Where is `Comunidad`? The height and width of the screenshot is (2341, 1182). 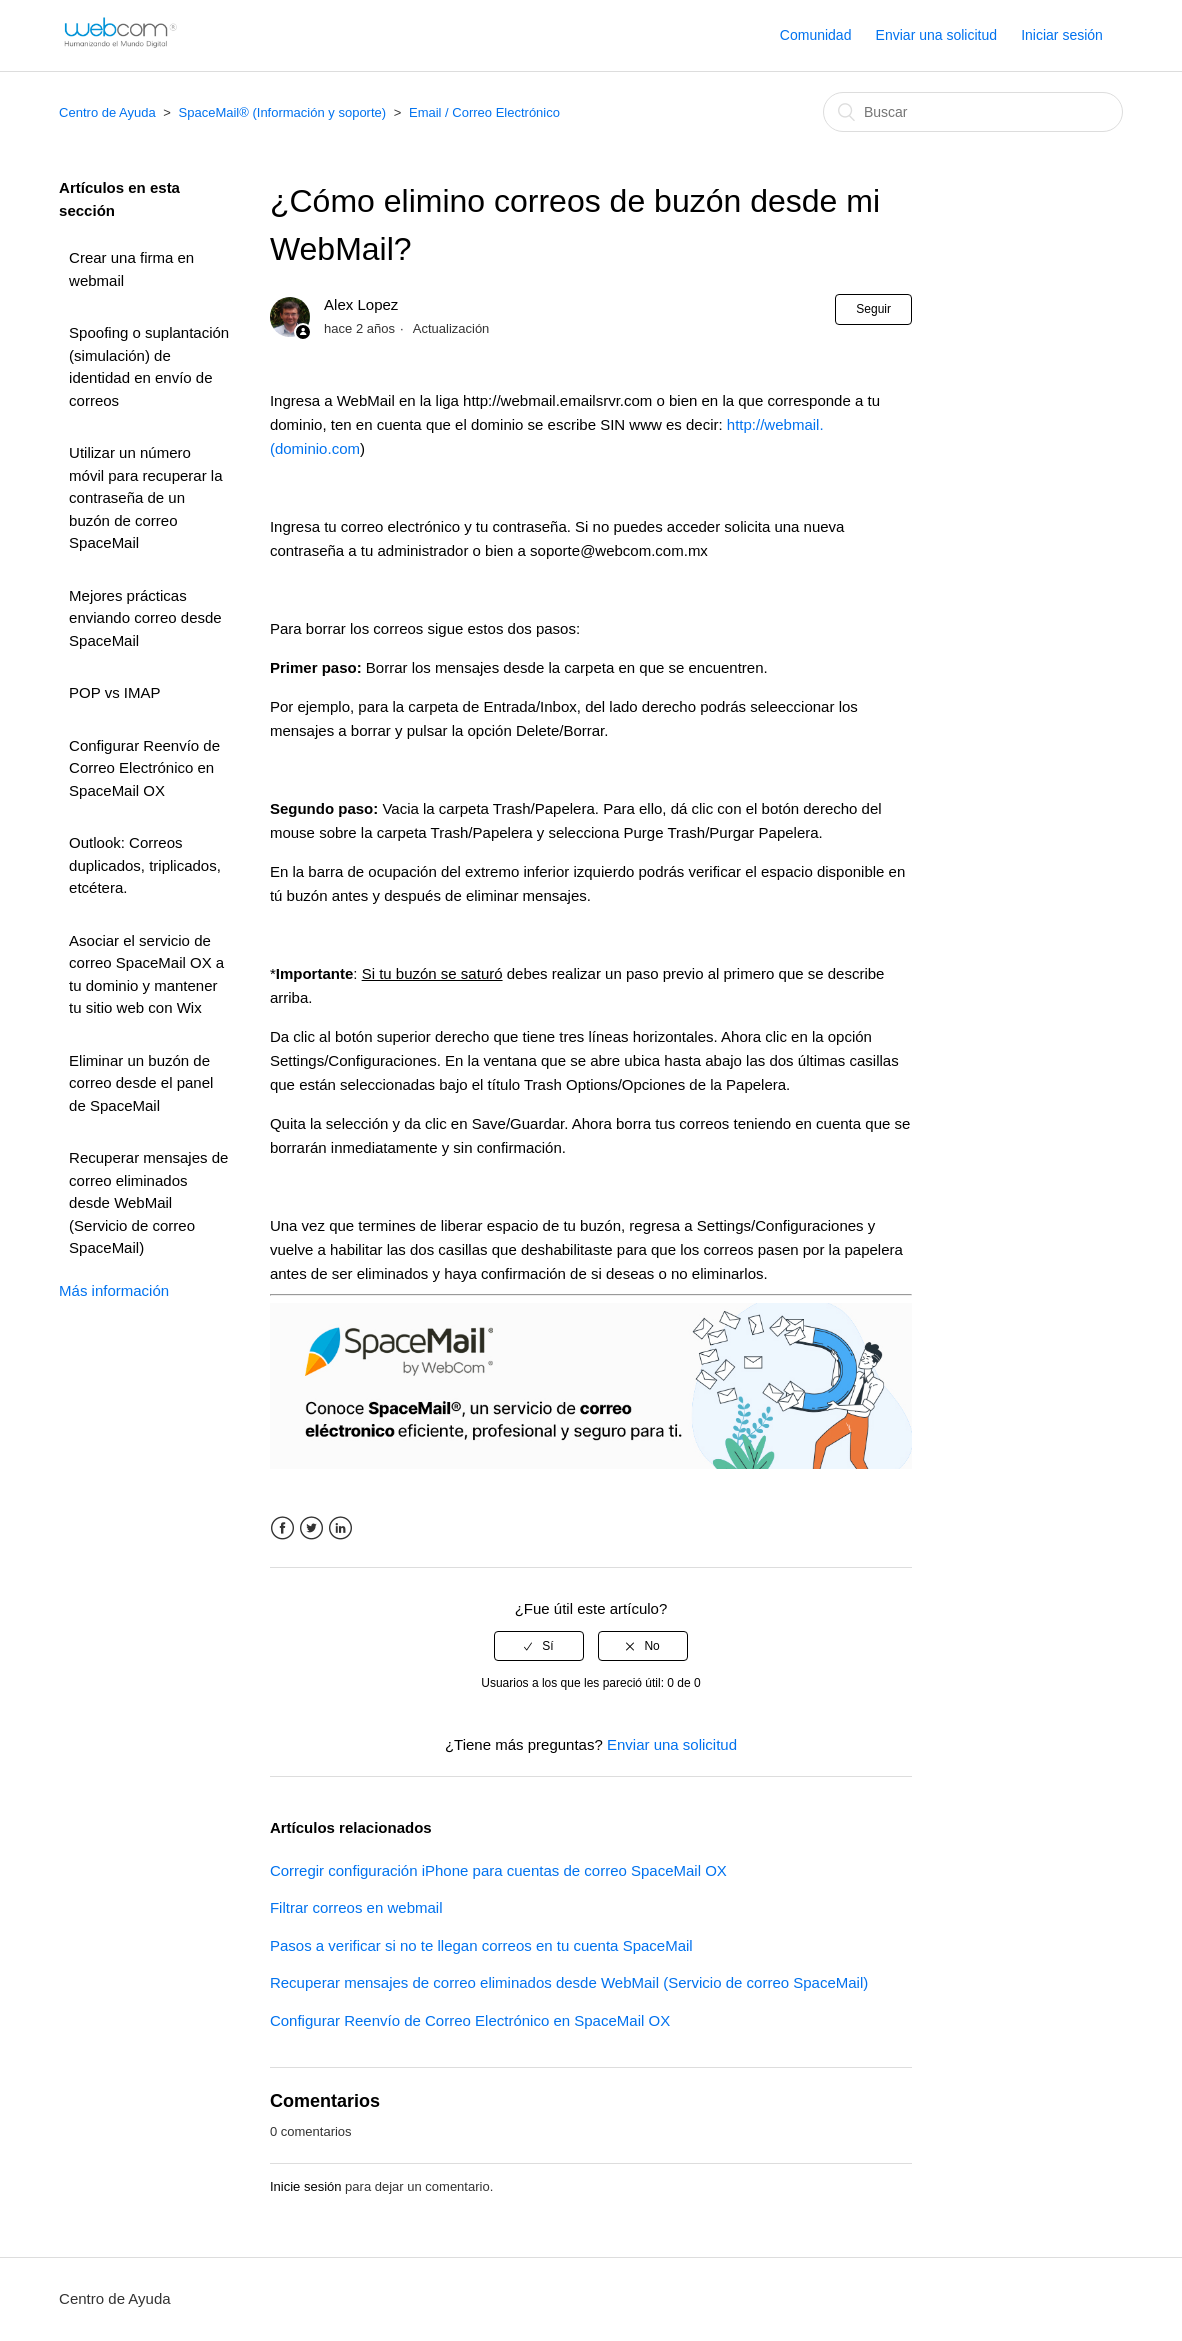 Comunidad is located at coordinates (816, 35).